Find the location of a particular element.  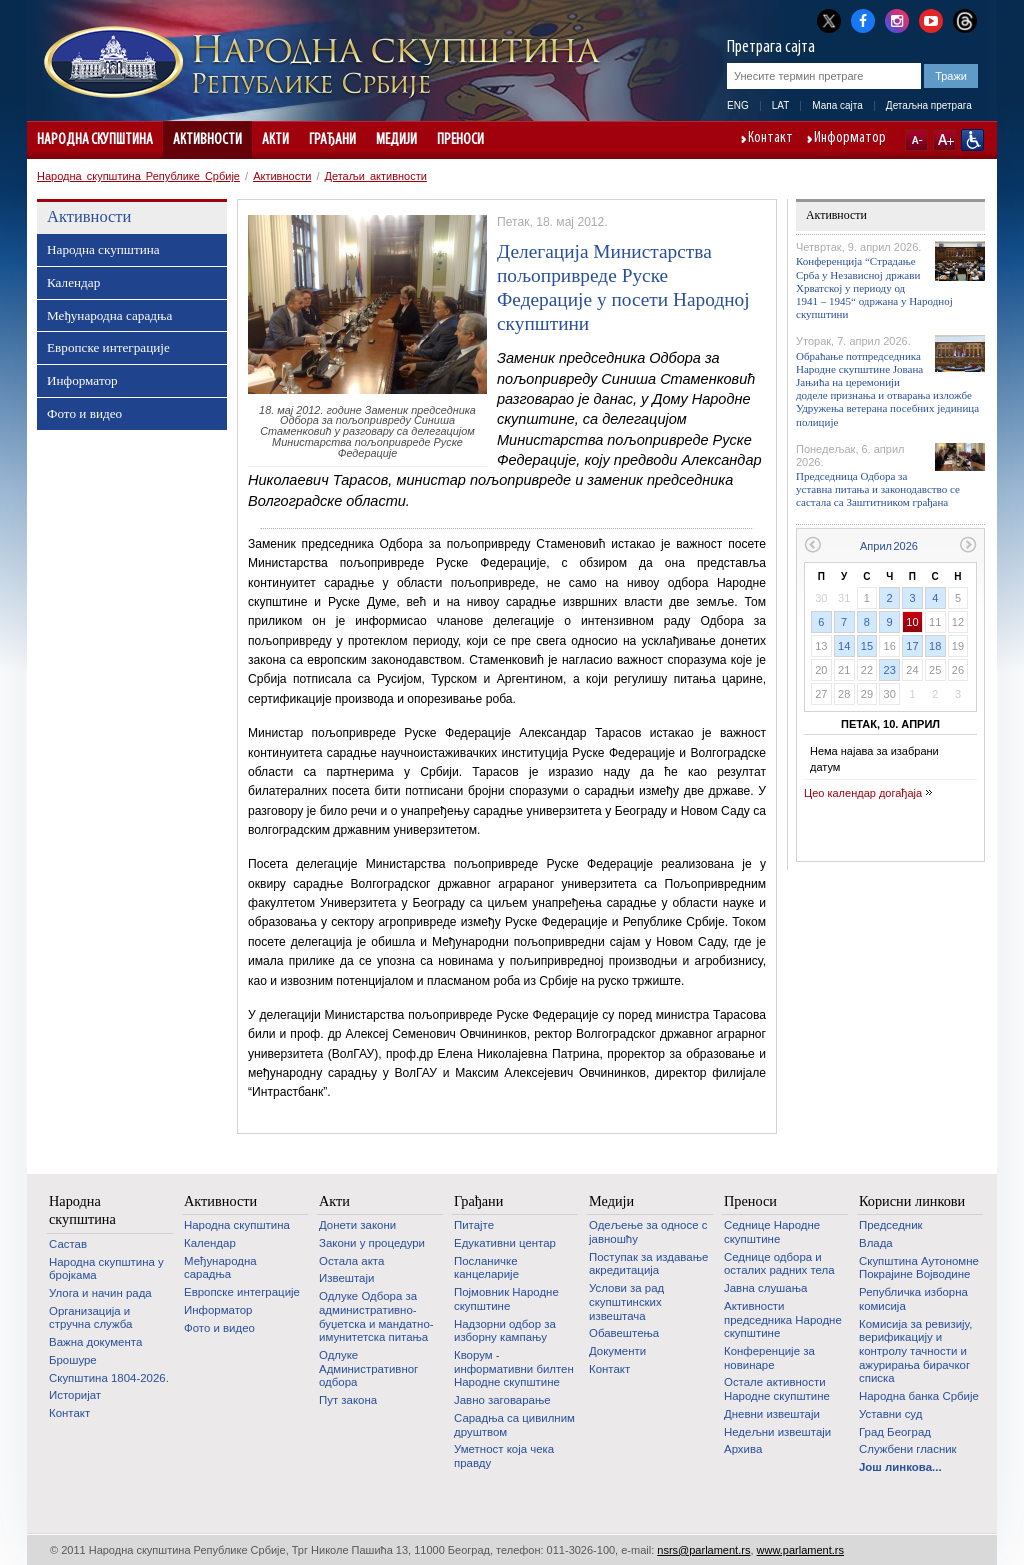

Историјат is located at coordinates (75, 1395).